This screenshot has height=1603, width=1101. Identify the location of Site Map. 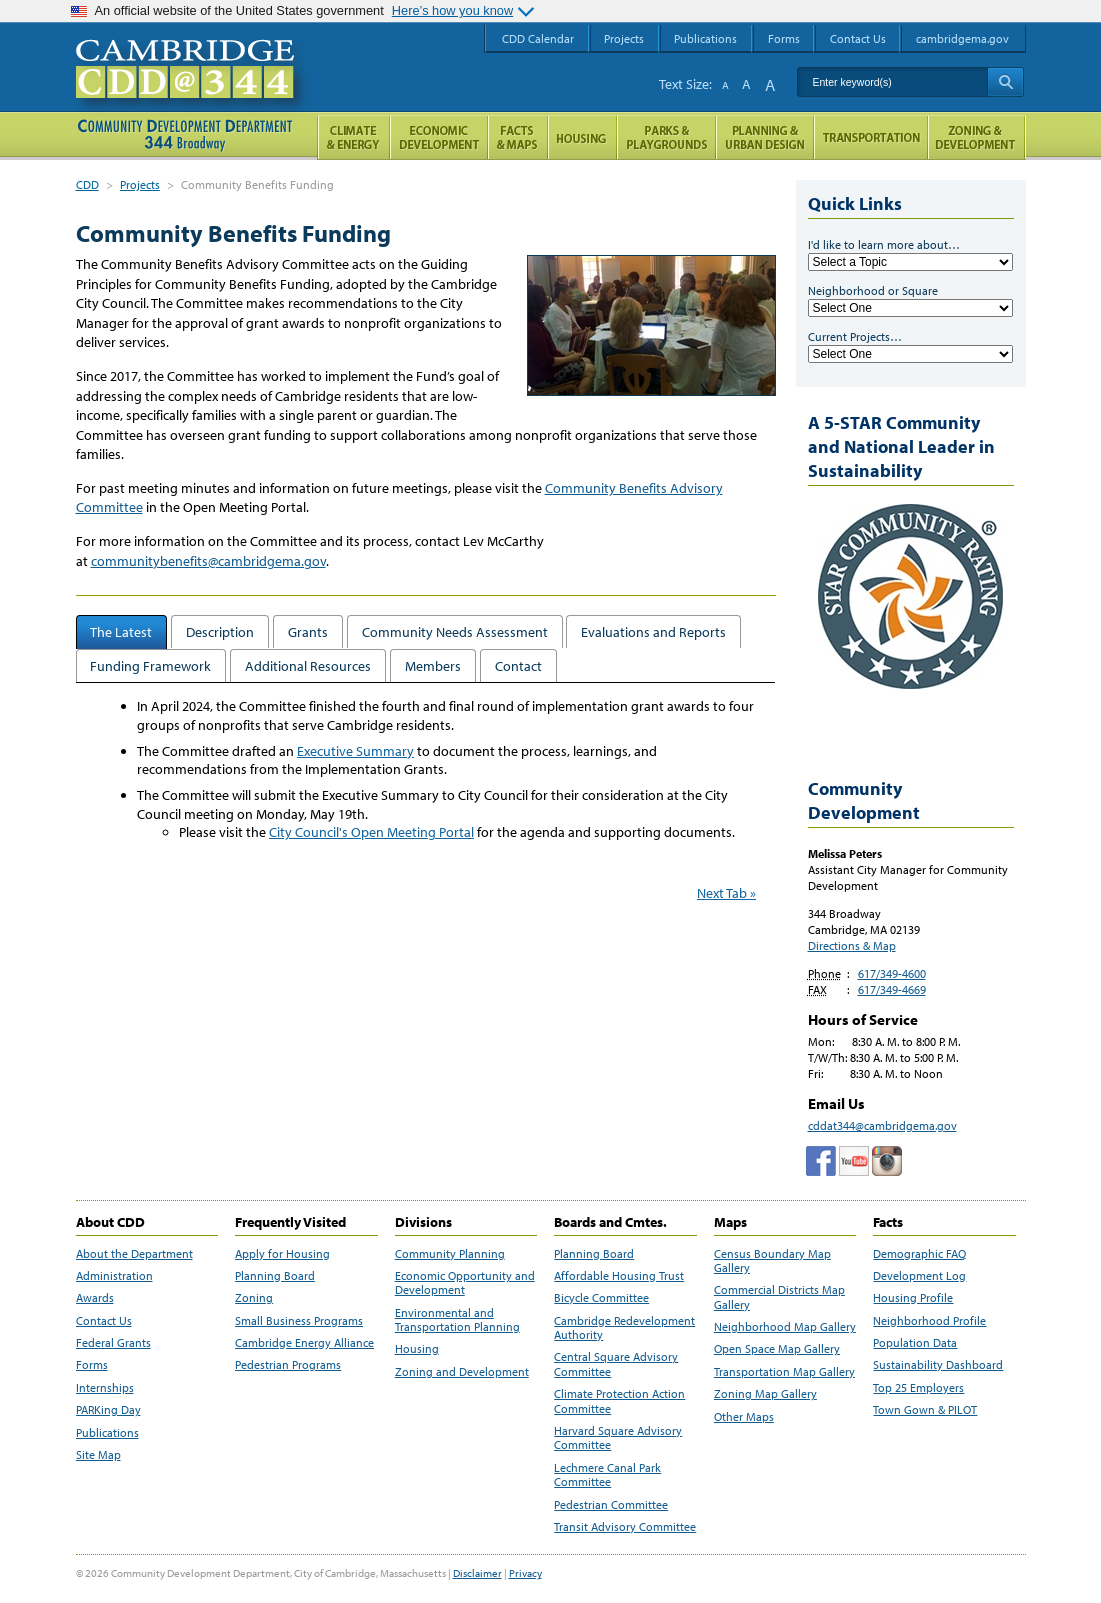
(98, 1455).